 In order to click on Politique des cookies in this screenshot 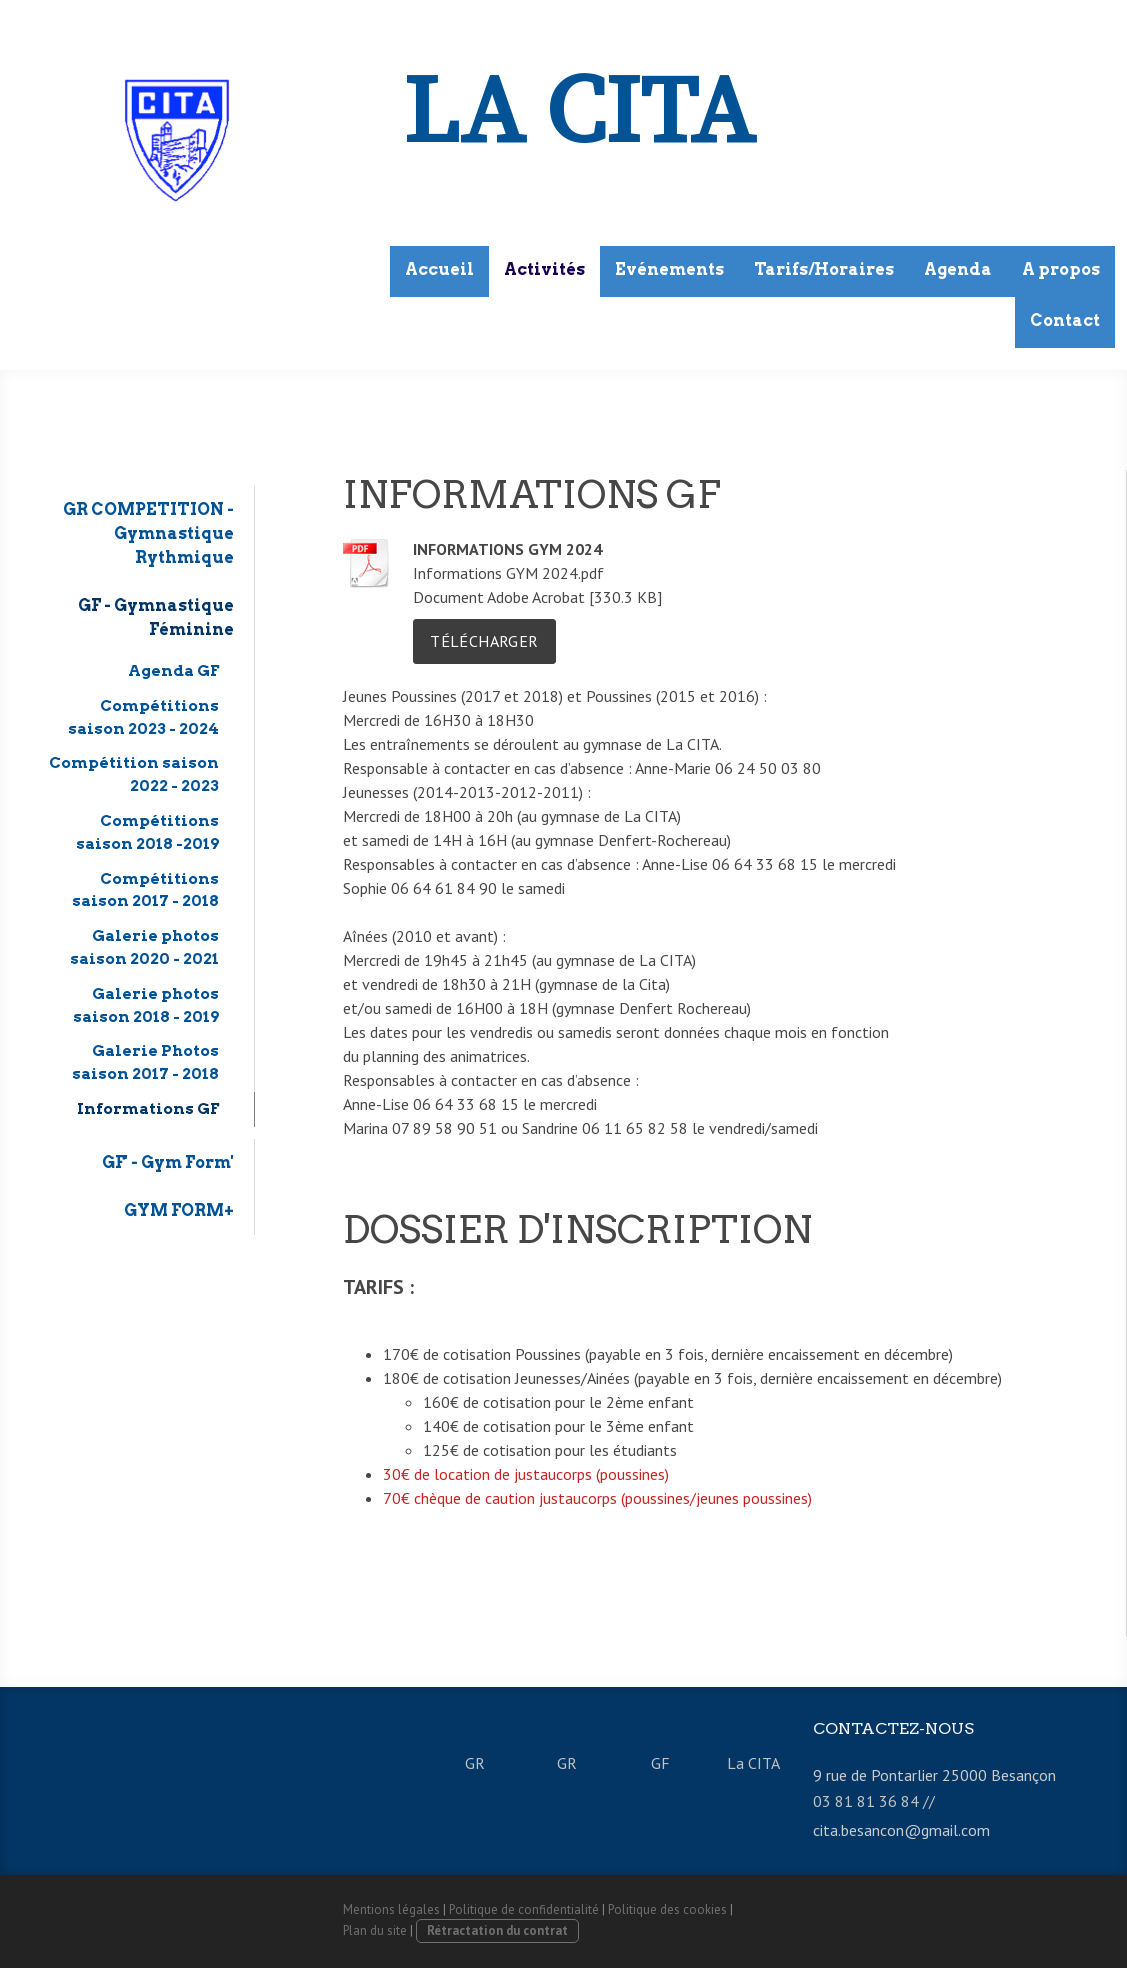, I will do `click(667, 1909)`.